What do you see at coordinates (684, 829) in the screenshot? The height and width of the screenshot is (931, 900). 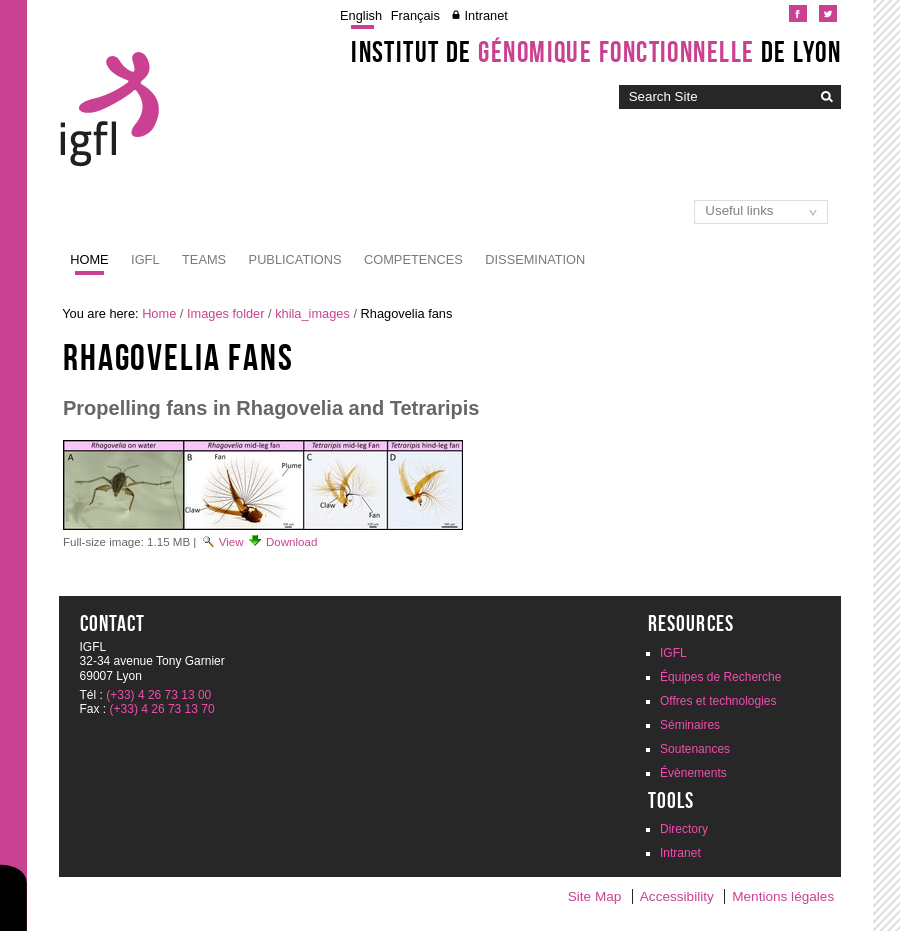 I see `Directory` at bounding box center [684, 829].